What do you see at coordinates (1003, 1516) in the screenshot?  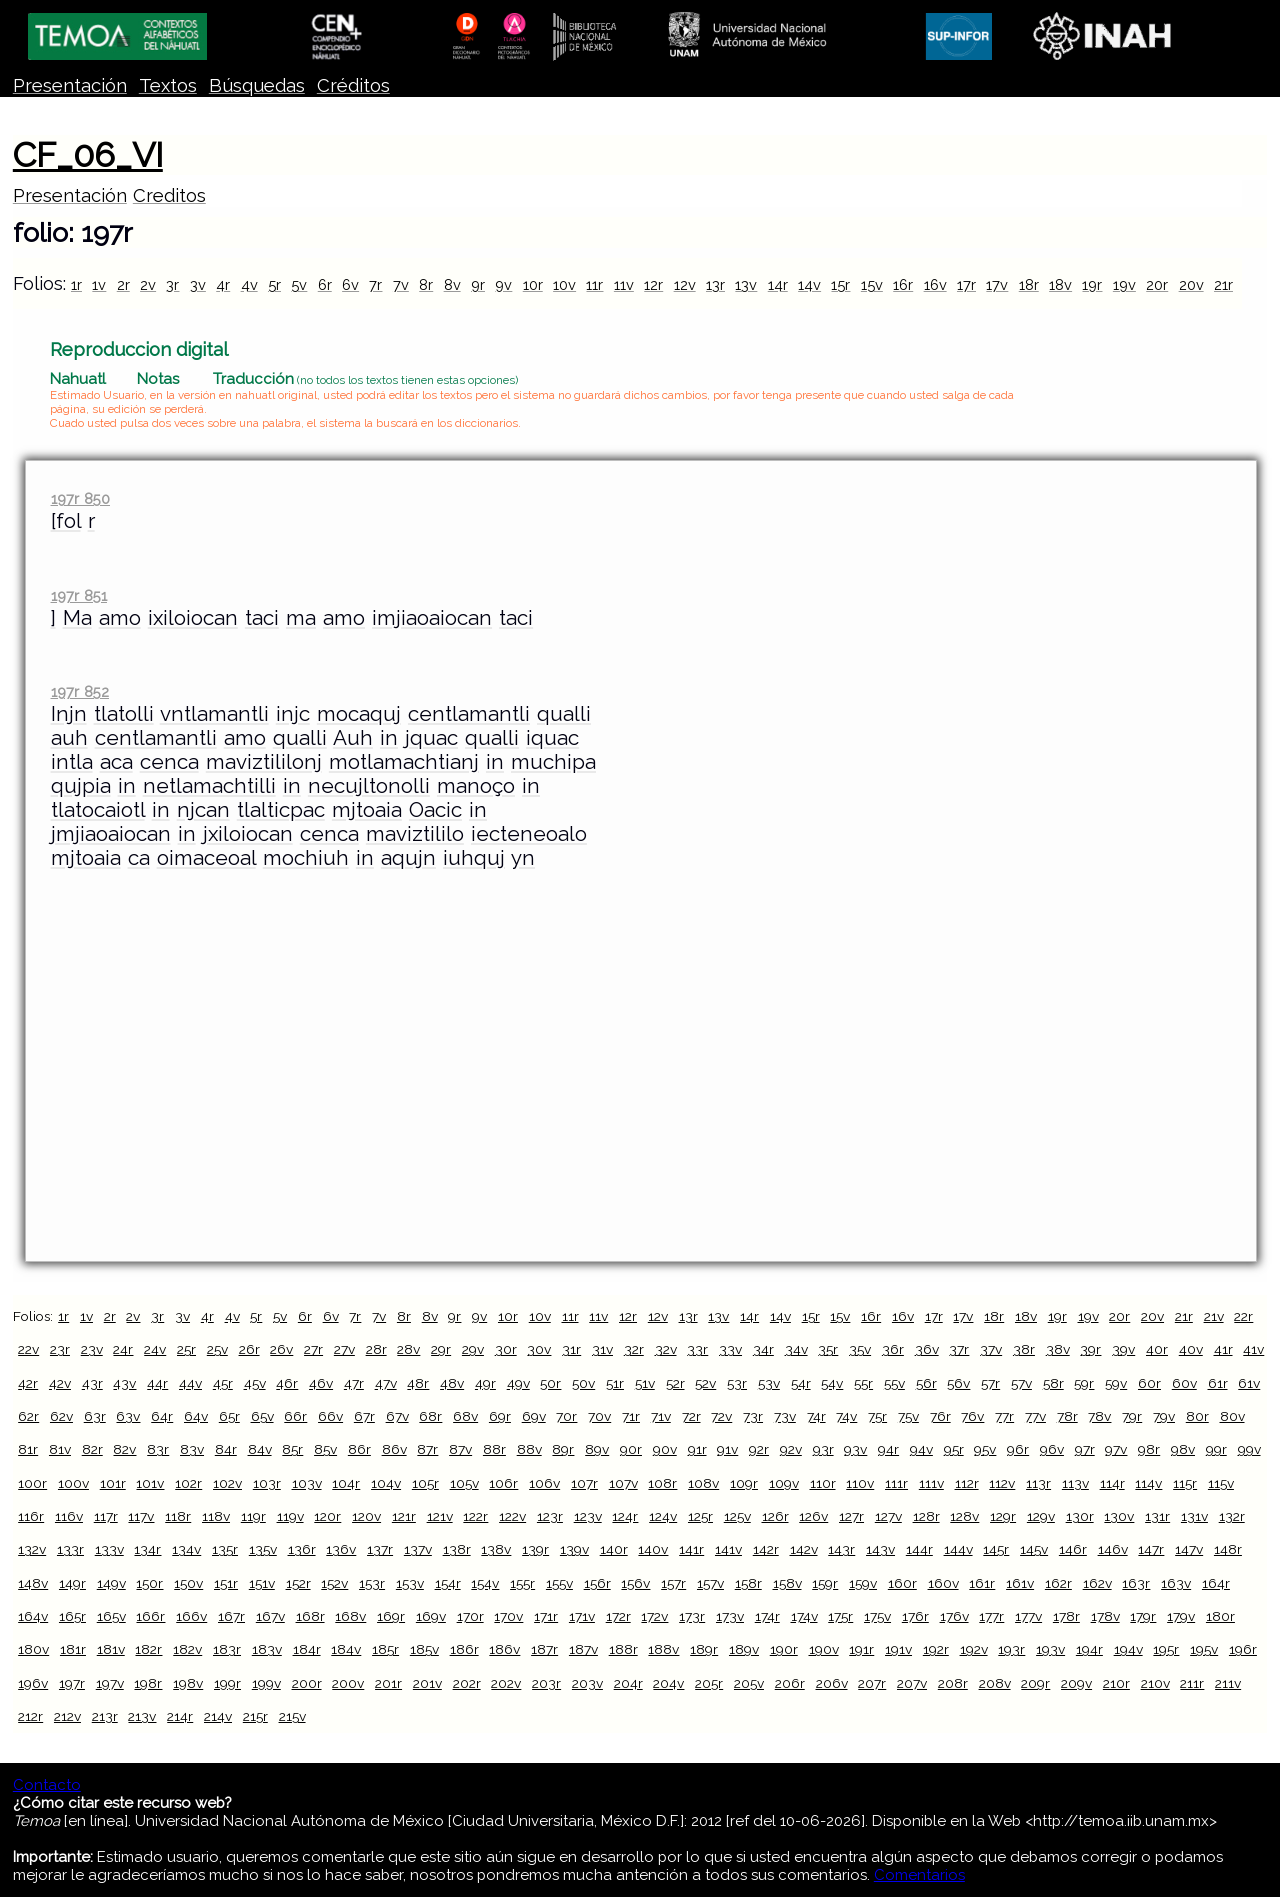 I see `129r` at bounding box center [1003, 1516].